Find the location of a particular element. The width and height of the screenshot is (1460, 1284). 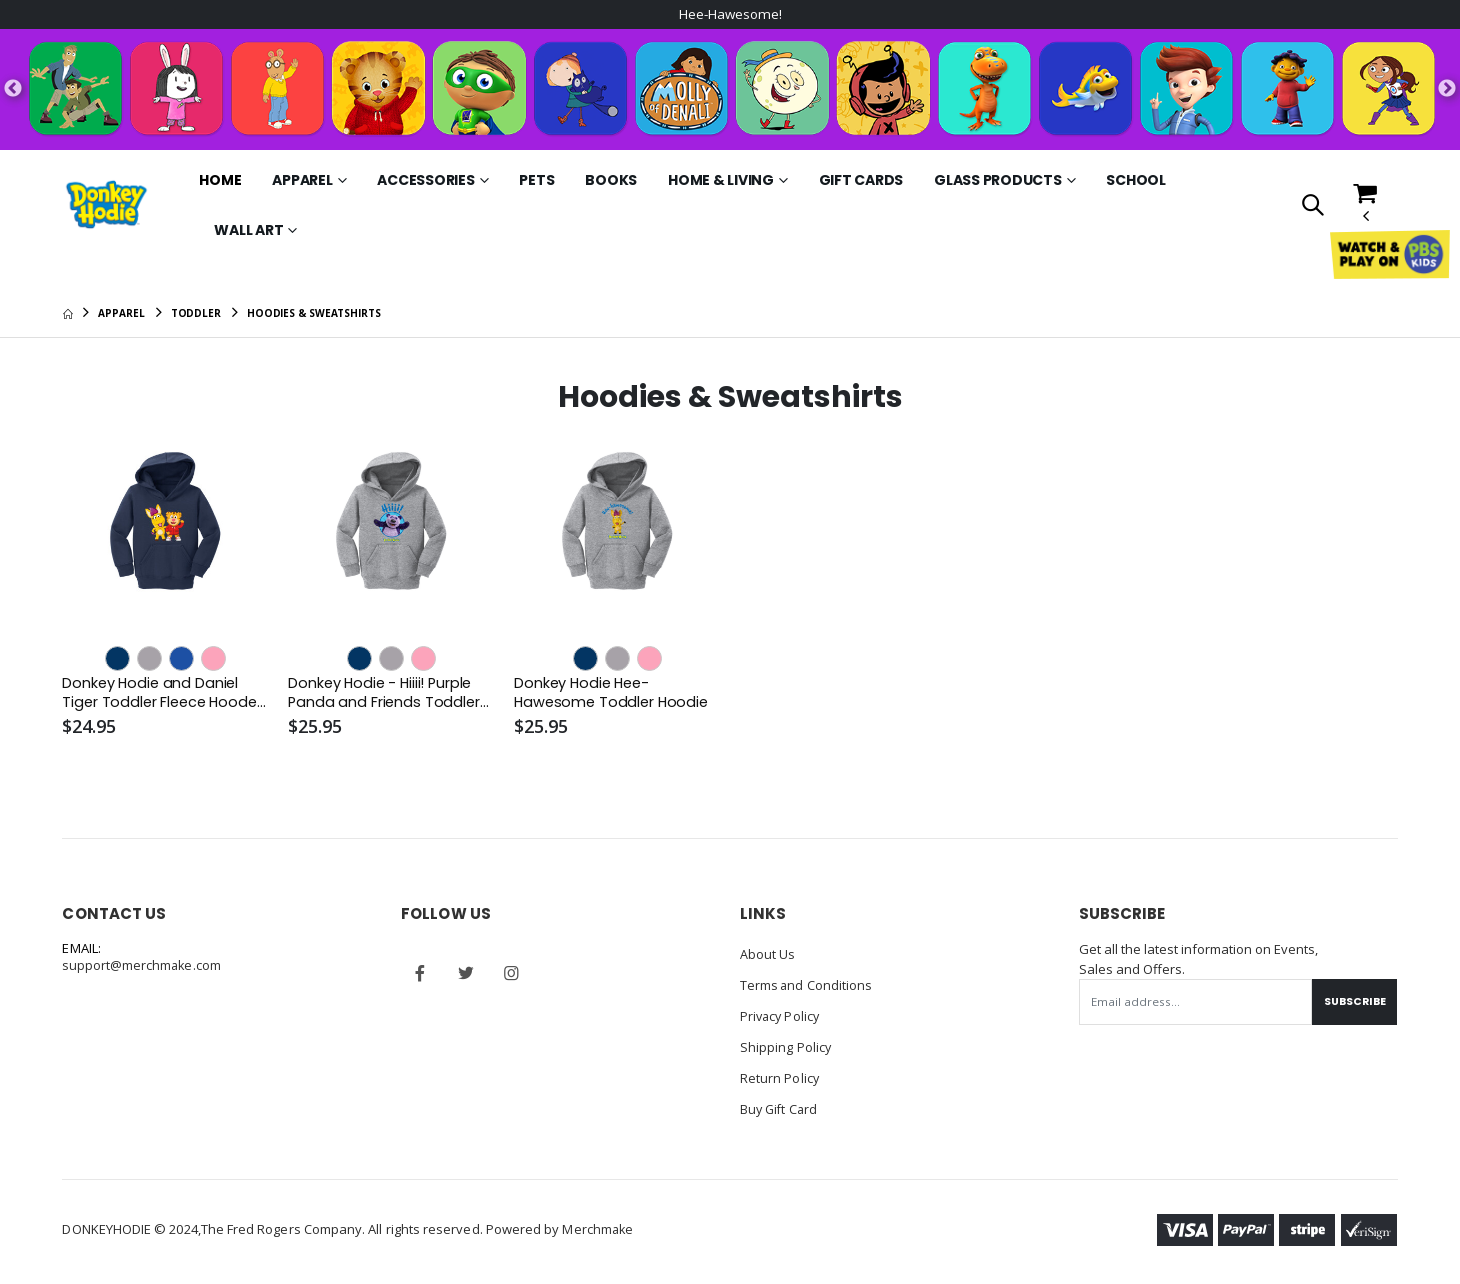

Donkey Hodie and Daniel Tiger Toddler Fleece Hooded Sweatshirt is located at coordinates (152, 694).